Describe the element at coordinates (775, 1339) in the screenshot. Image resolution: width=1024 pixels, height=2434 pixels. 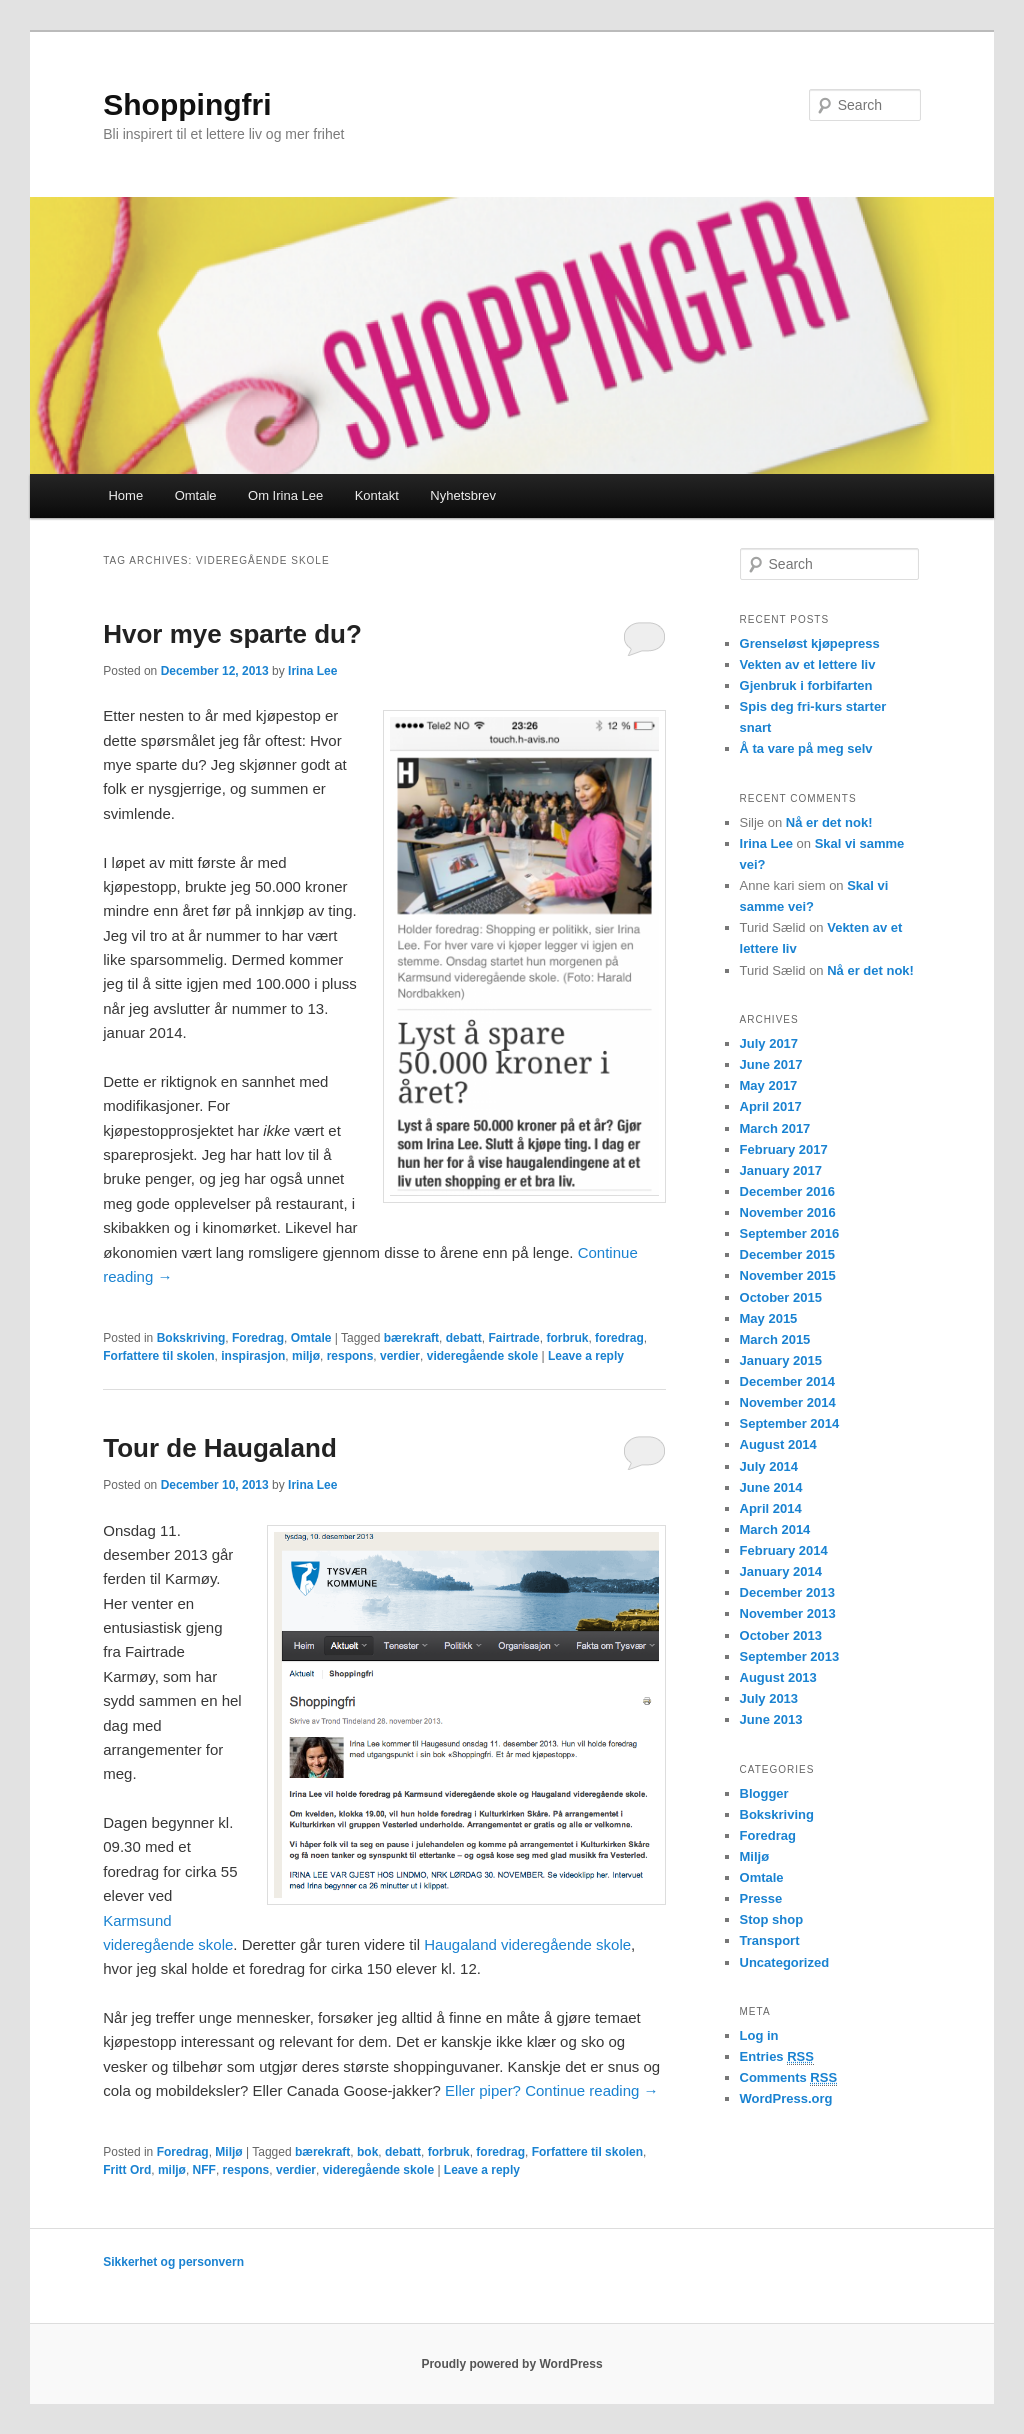
I see `March 2015` at that location.